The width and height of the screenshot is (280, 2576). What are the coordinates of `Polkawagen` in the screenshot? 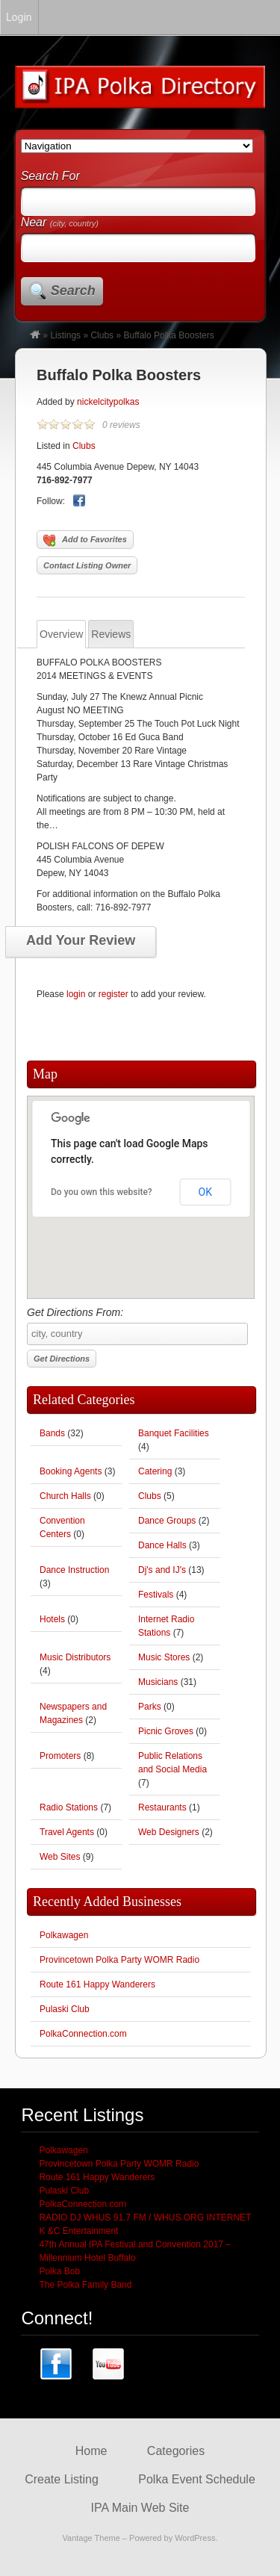 It's located at (64, 1935).